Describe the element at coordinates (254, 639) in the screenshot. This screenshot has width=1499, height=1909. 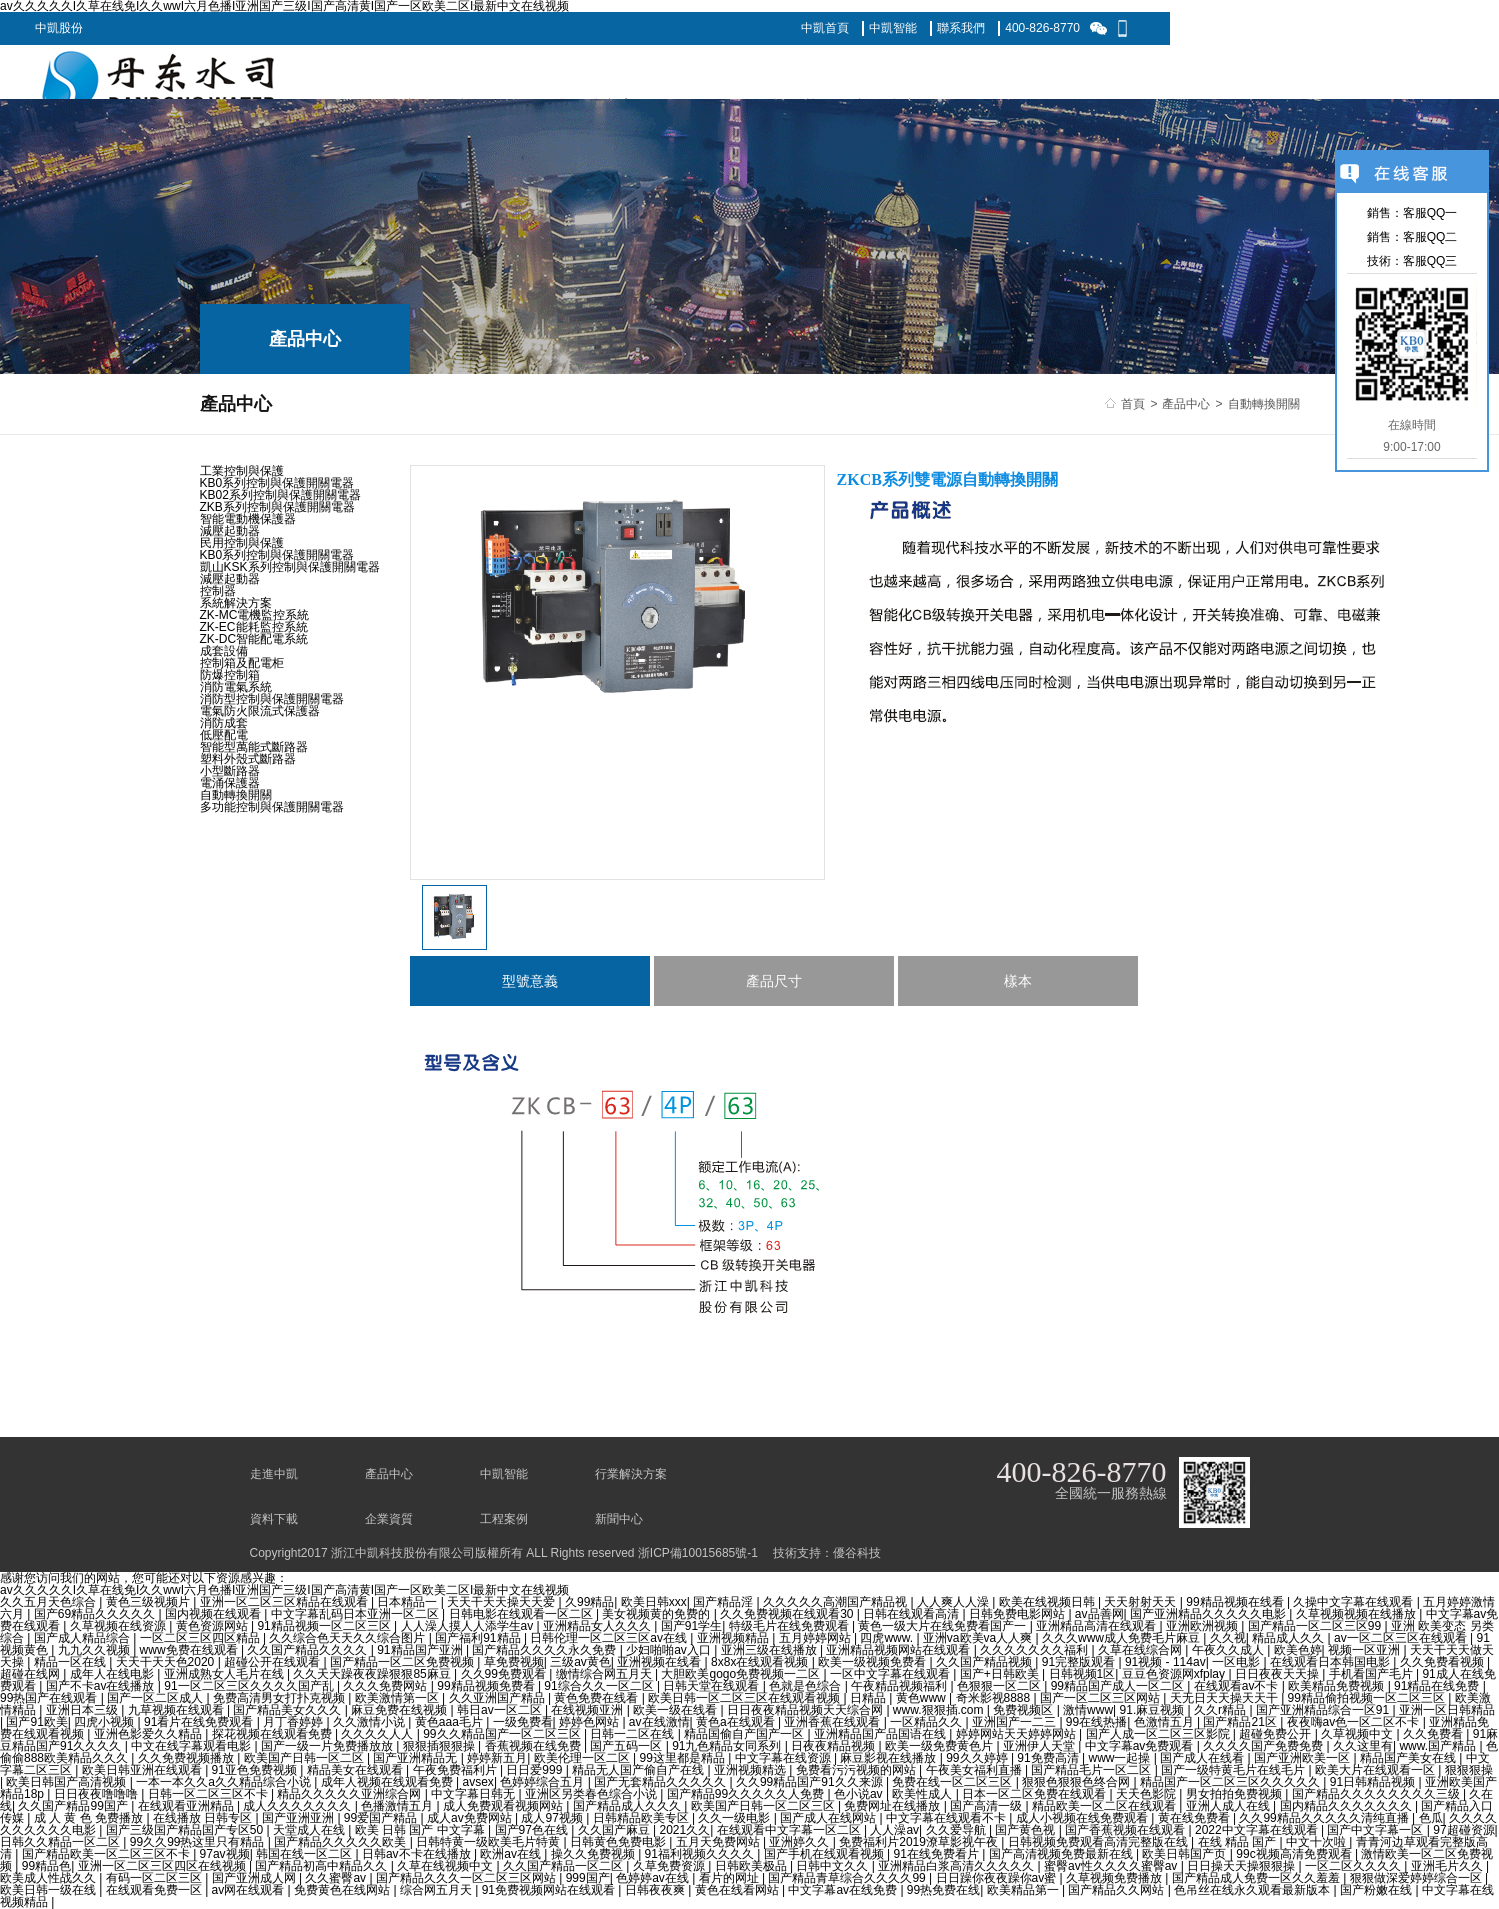
I see `ZK-DC智能配電系統` at that location.